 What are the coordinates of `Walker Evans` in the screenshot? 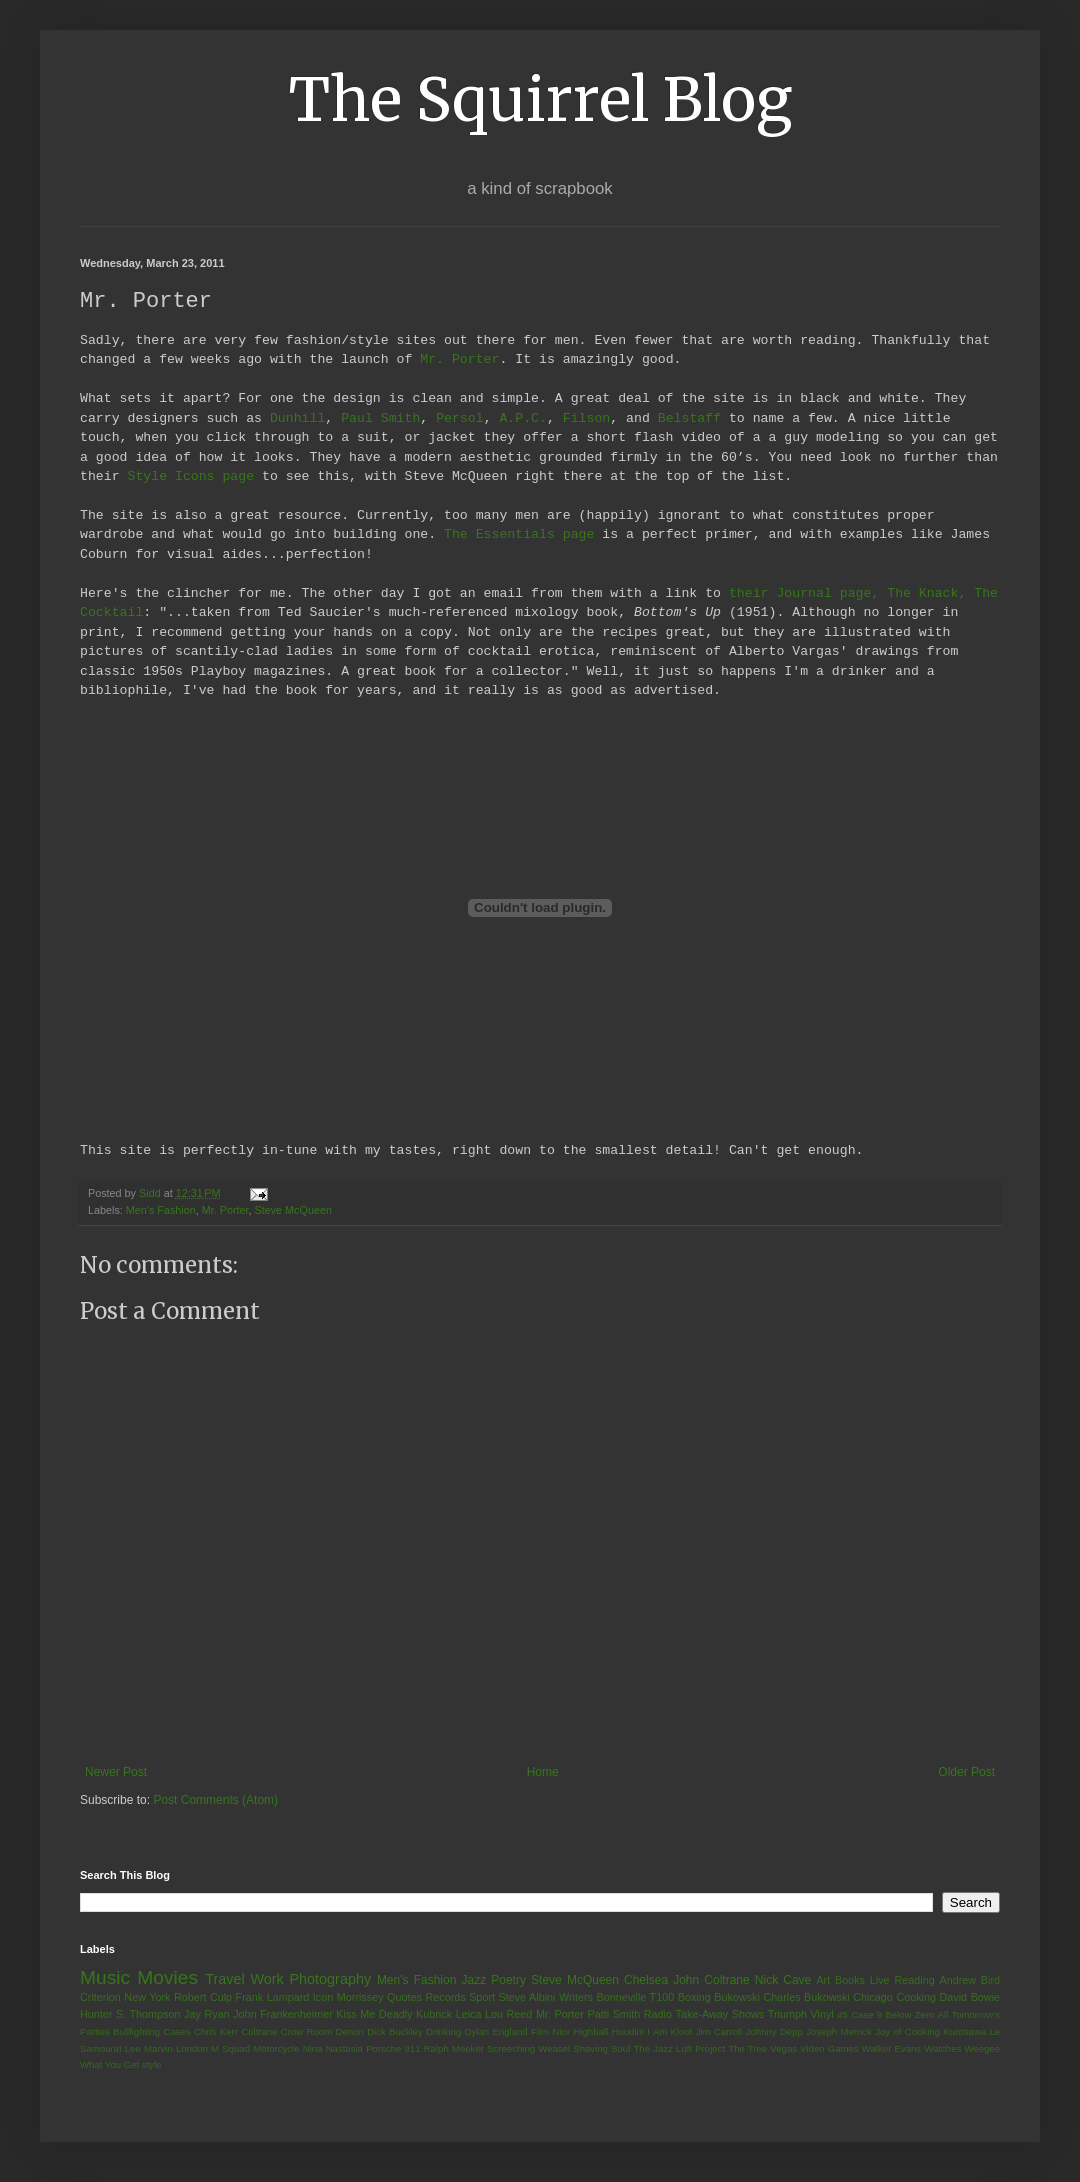 It's located at (891, 2047).